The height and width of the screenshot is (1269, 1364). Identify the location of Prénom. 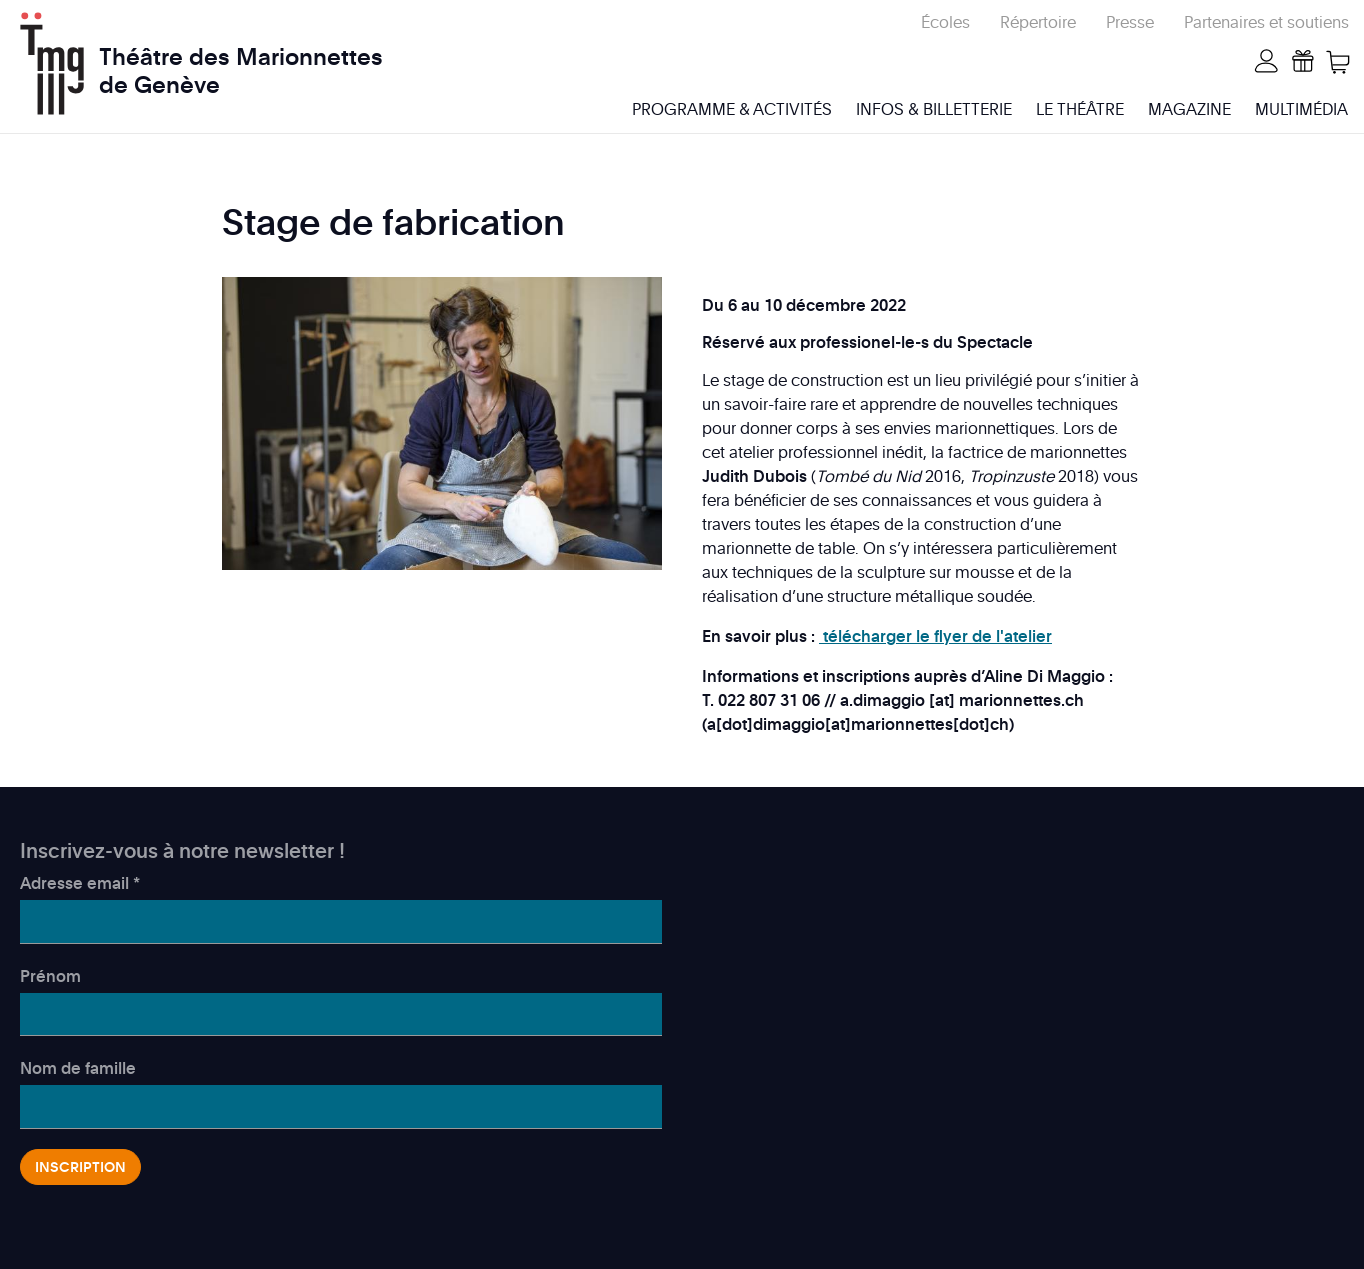
(50, 976).